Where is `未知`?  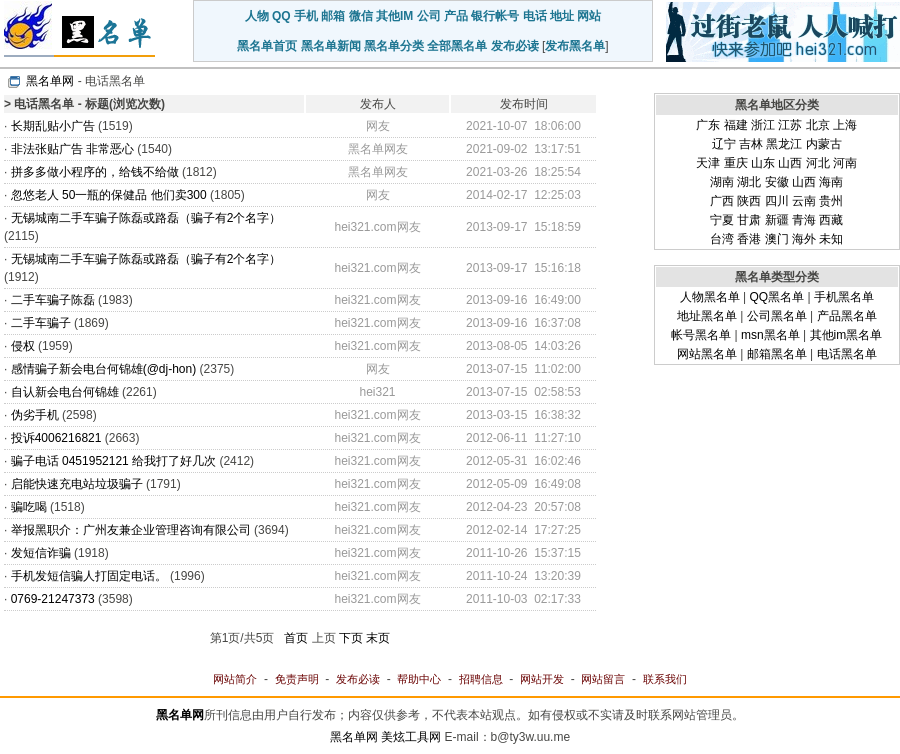 未知 is located at coordinates (831, 239).